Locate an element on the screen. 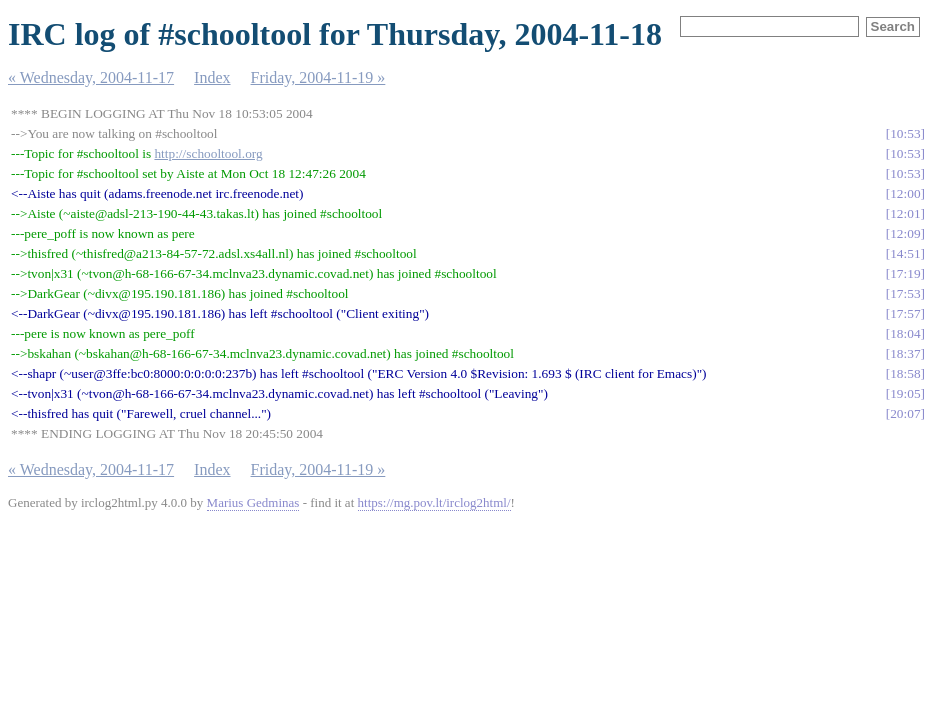  http://schooltool.org is located at coordinates (208, 153).